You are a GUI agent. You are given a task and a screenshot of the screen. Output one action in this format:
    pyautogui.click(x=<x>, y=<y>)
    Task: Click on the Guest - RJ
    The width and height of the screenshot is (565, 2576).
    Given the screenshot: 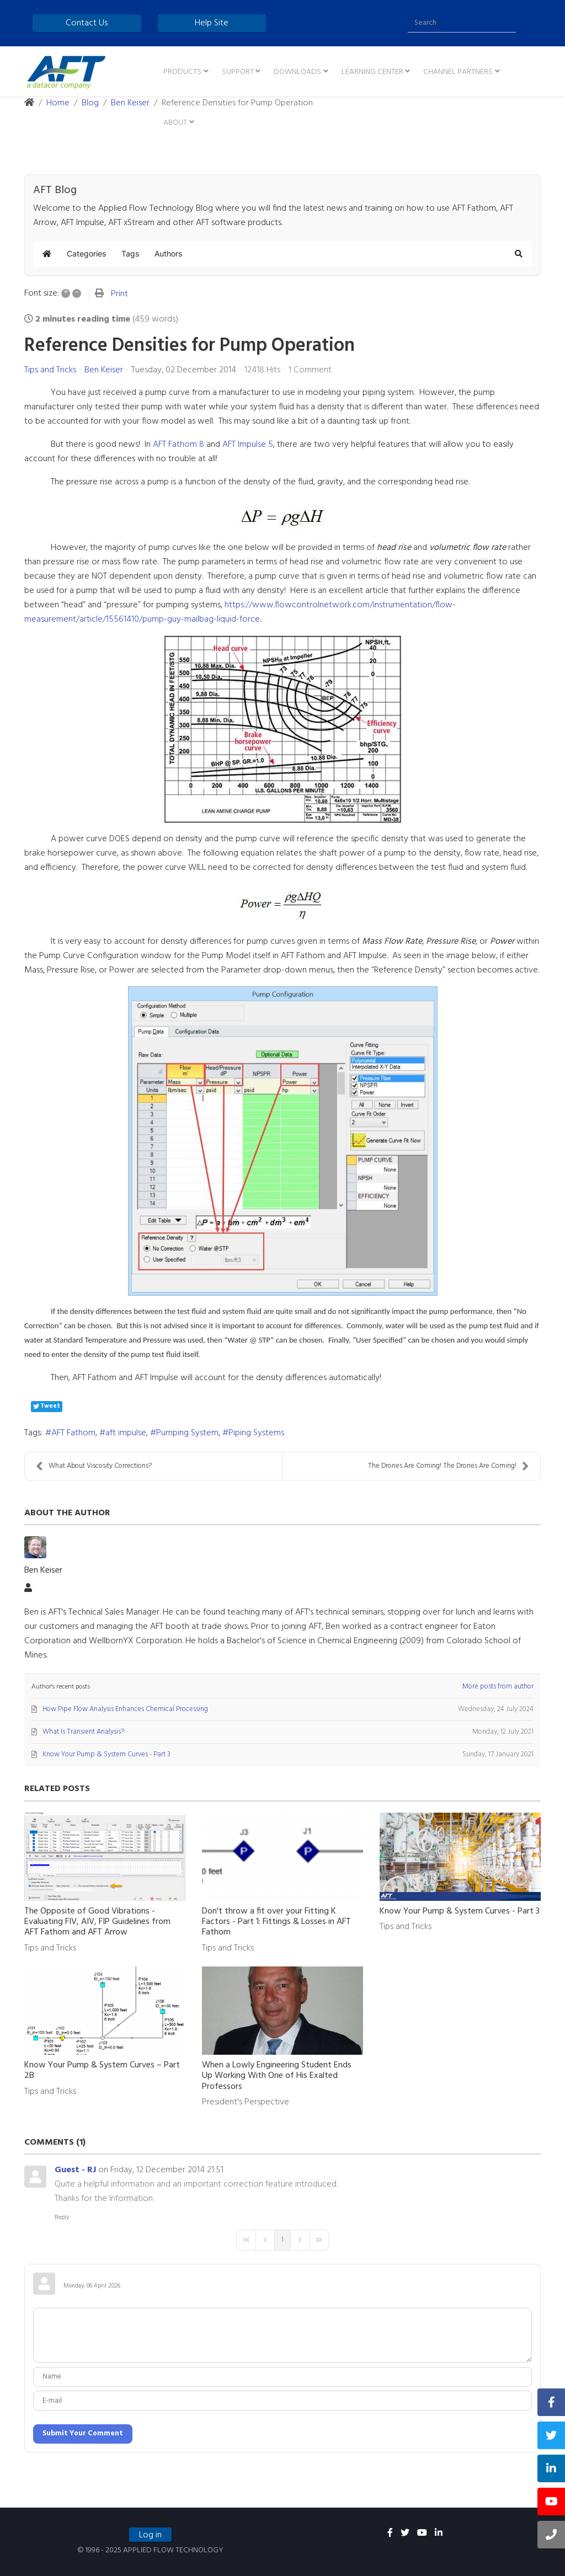 What is the action you would take?
    pyautogui.click(x=75, y=2170)
    